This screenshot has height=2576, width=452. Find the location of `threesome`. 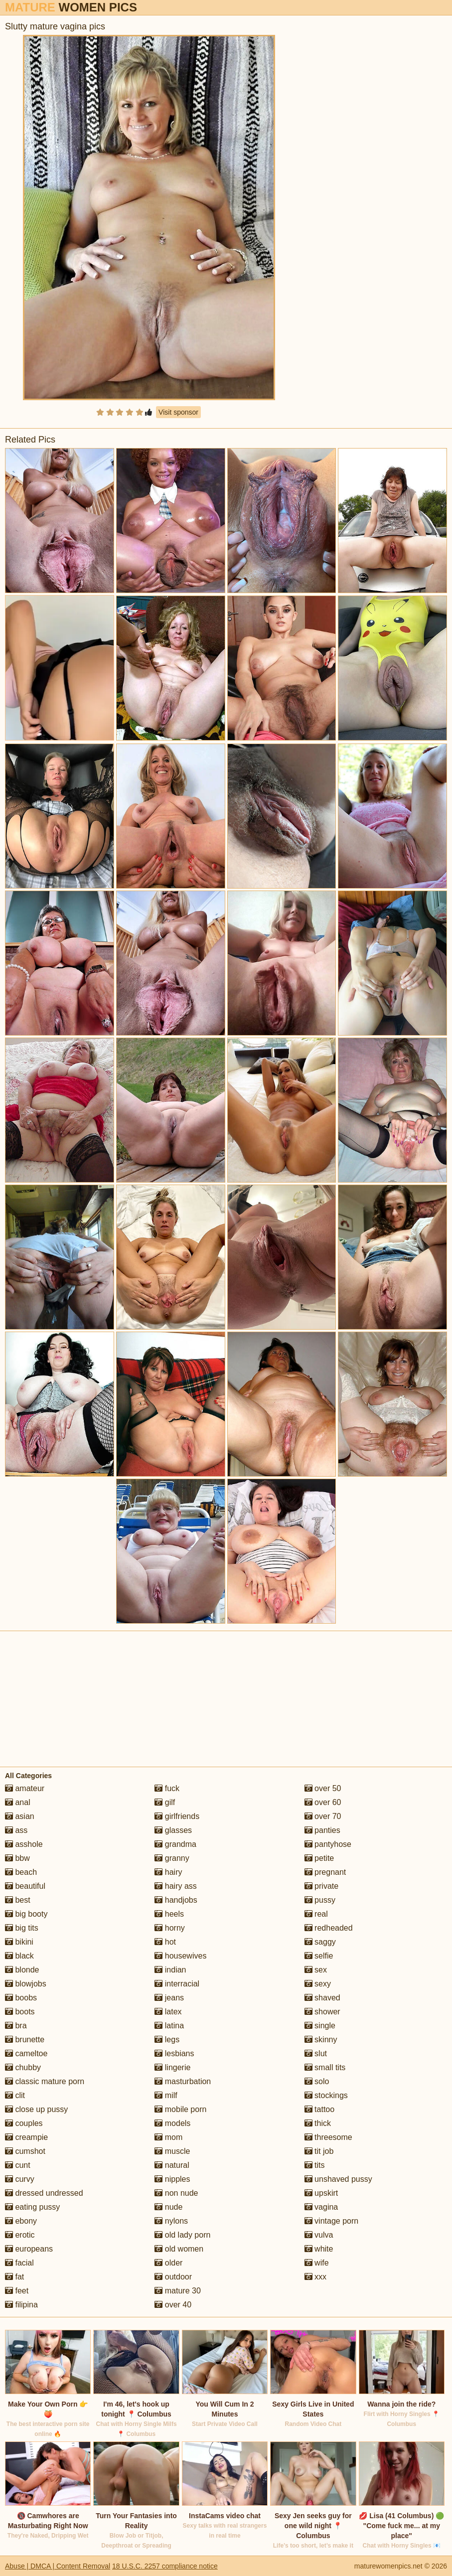

threesome is located at coordinates (328, 2137).